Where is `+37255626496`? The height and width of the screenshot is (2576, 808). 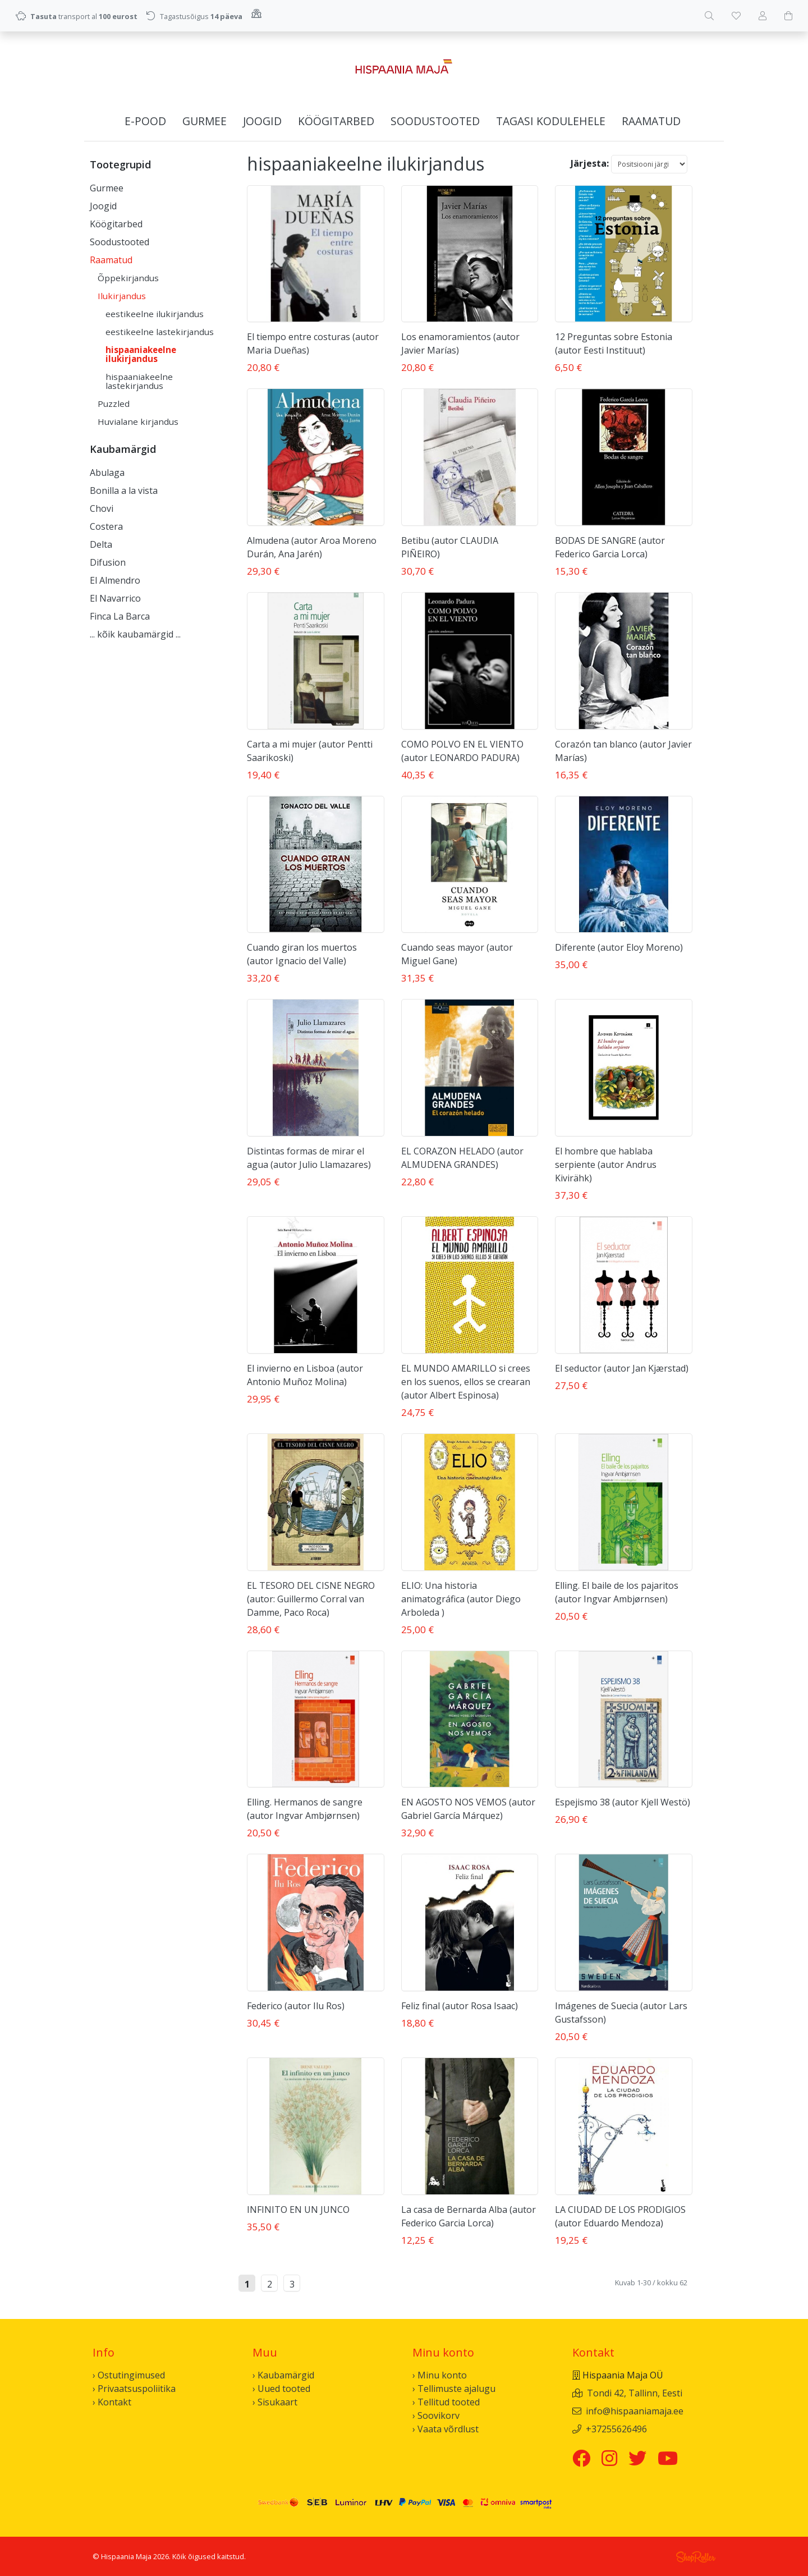 +37255626496 is located at coordinates (616, 2429).